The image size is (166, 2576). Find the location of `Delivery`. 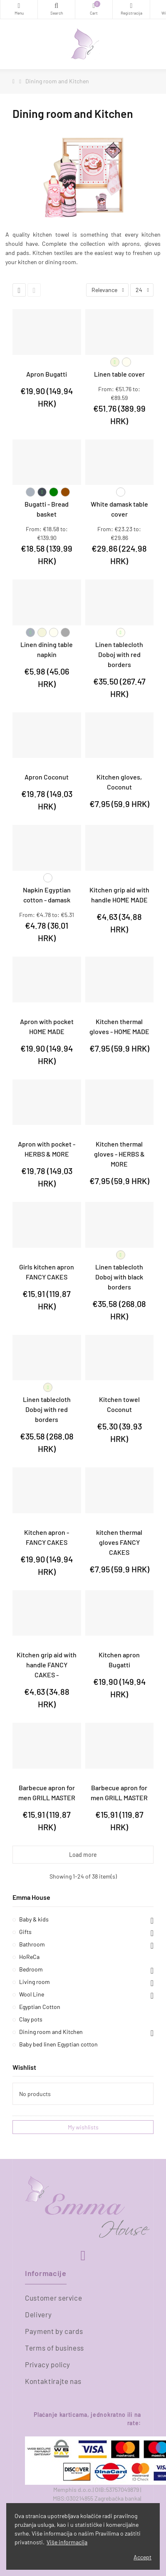

Delivery is located at coordinates (38, 2314).